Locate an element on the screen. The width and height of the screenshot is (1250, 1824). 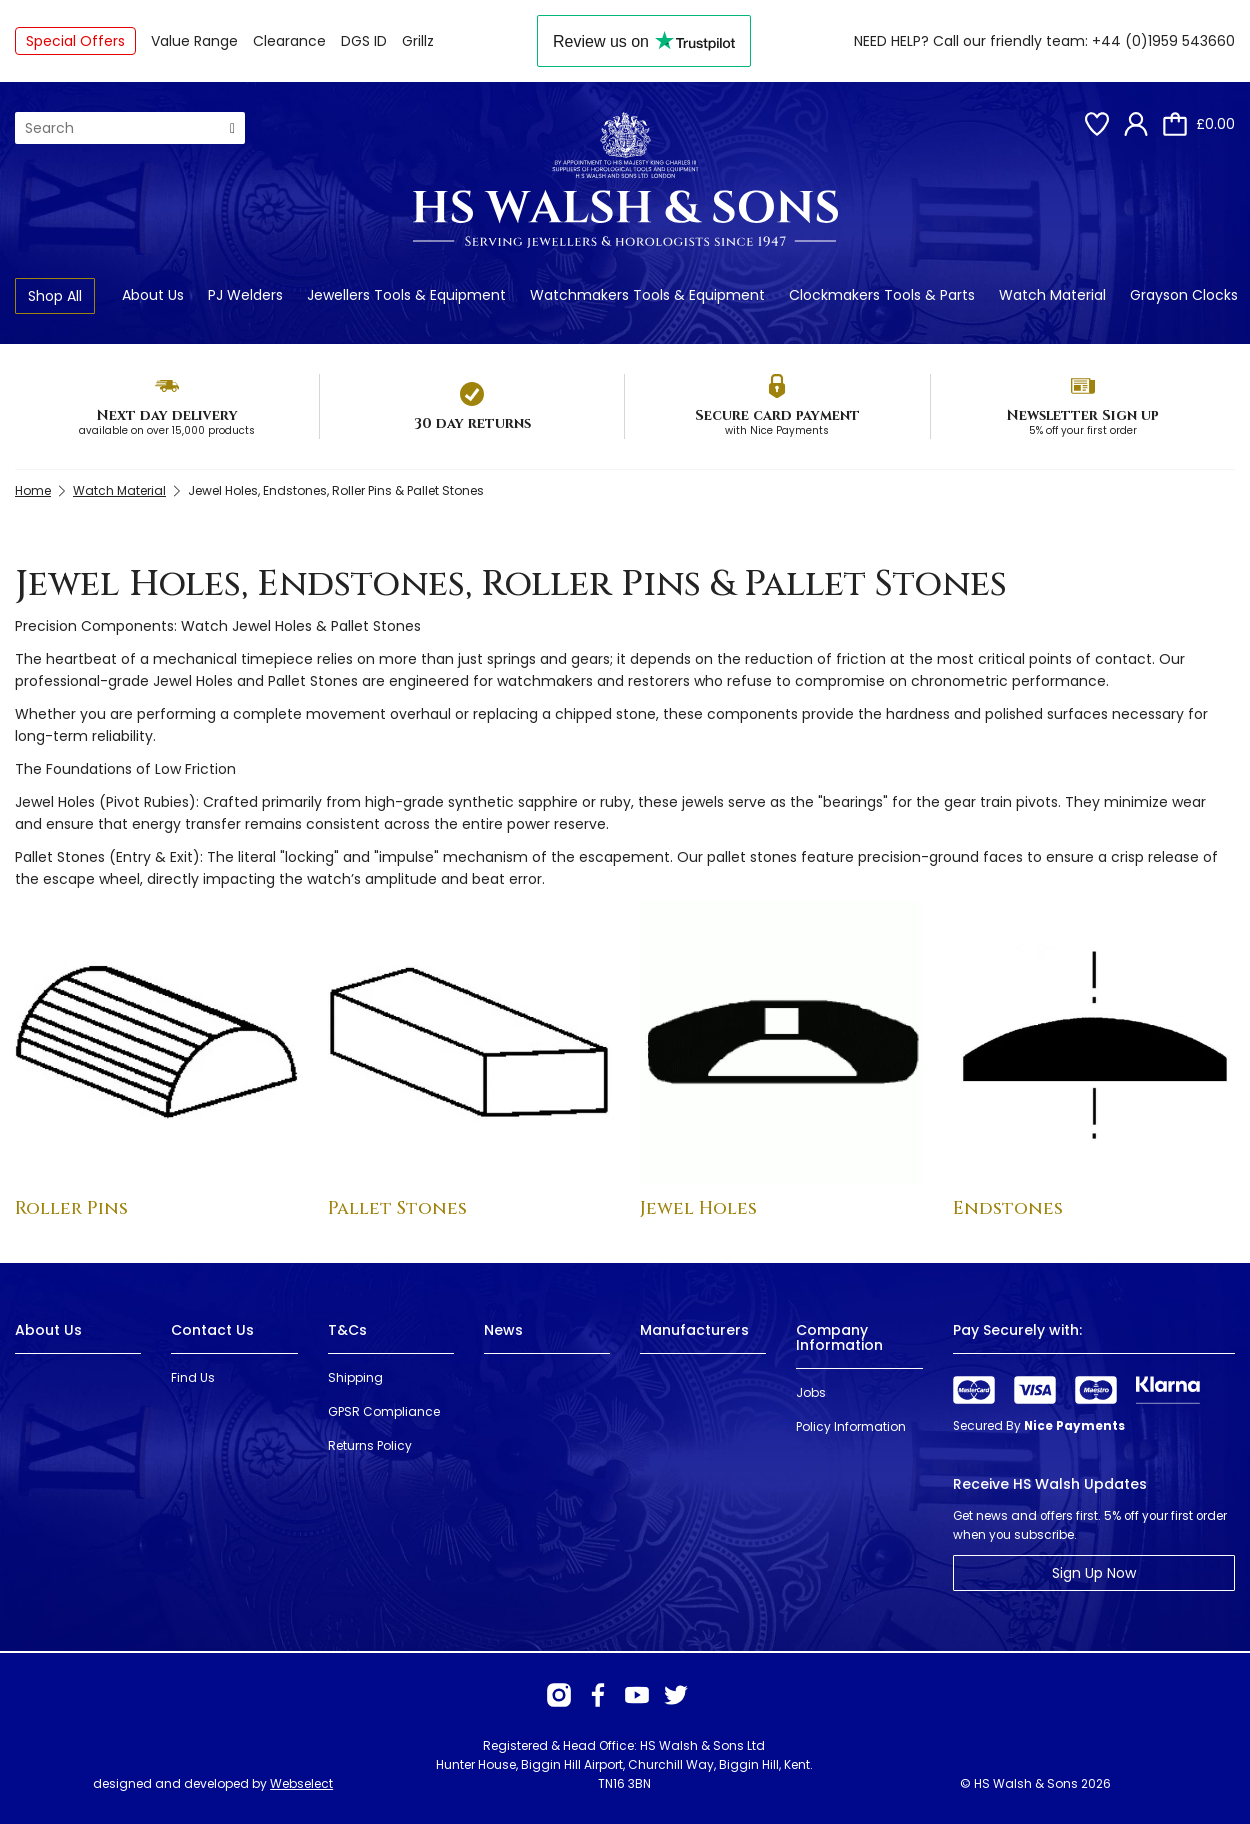
Special Offers is located at coordinates (75, 41).